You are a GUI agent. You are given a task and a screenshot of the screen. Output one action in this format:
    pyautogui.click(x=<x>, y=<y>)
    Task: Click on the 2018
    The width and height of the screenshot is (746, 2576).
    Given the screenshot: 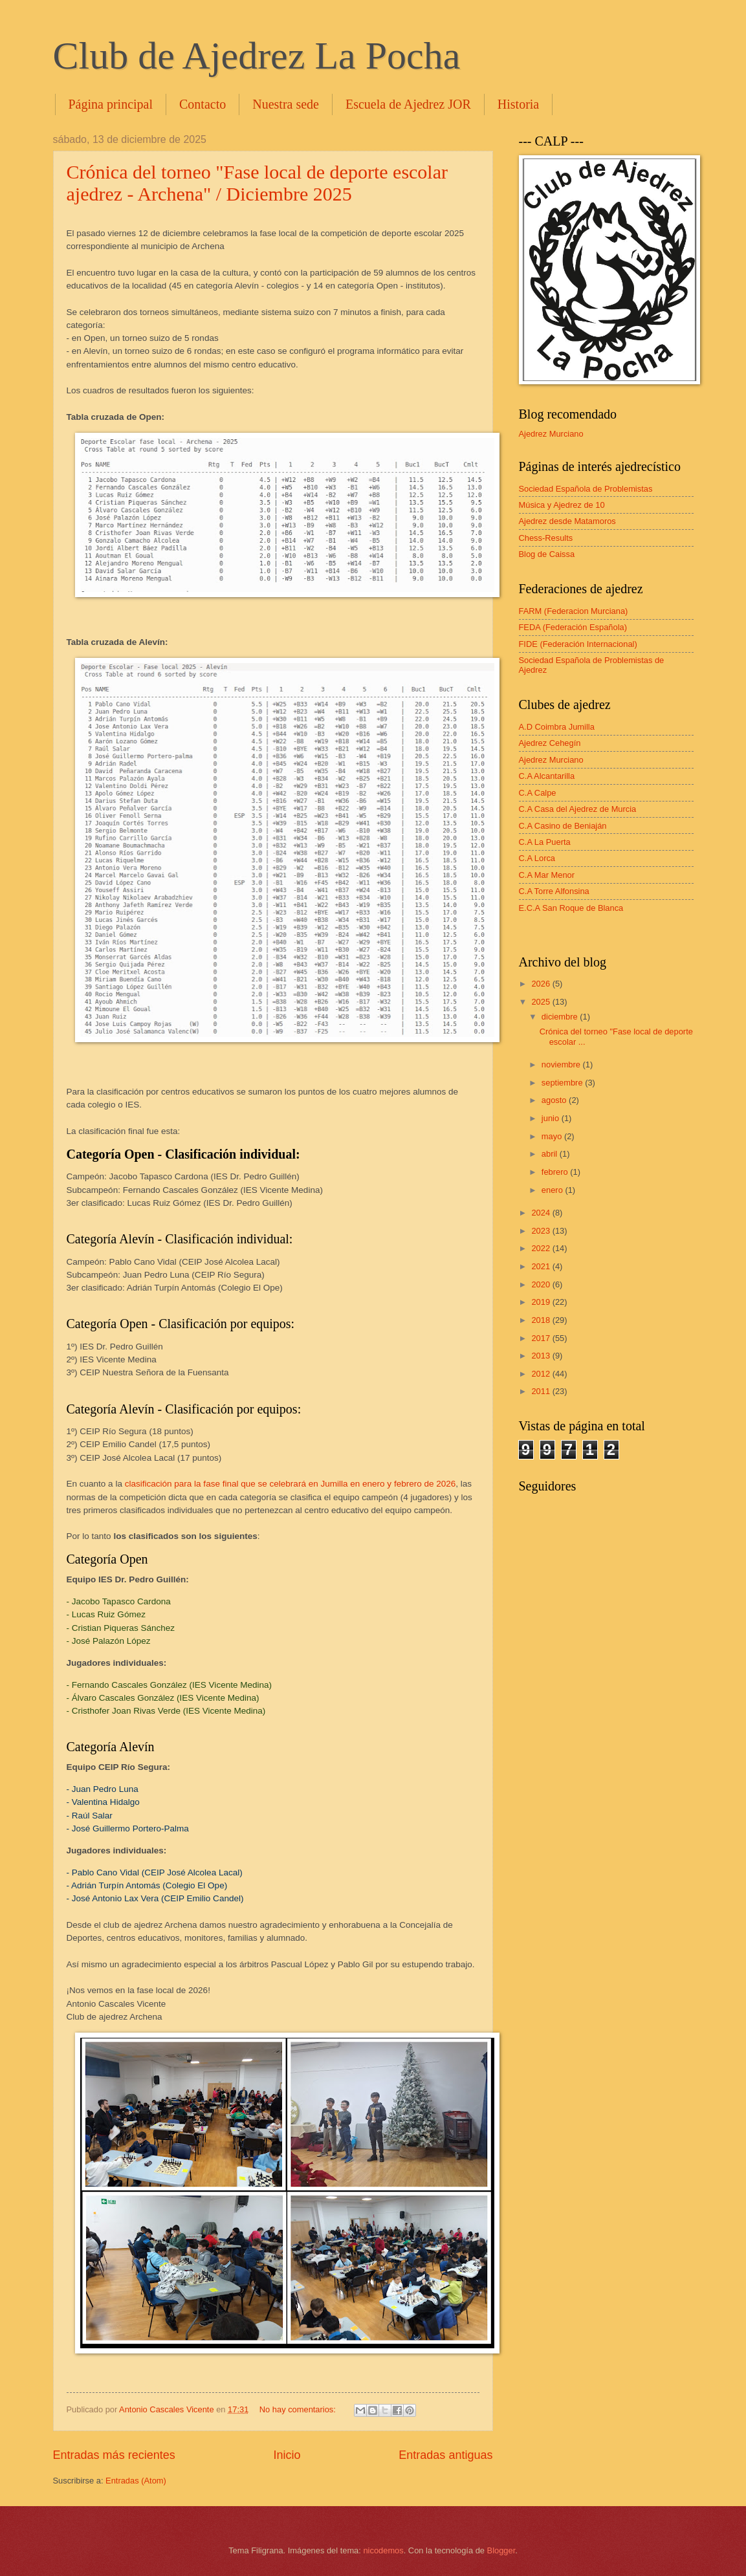 What is the action you would take?
    pyautogui.click(x=541, y=1320)
    